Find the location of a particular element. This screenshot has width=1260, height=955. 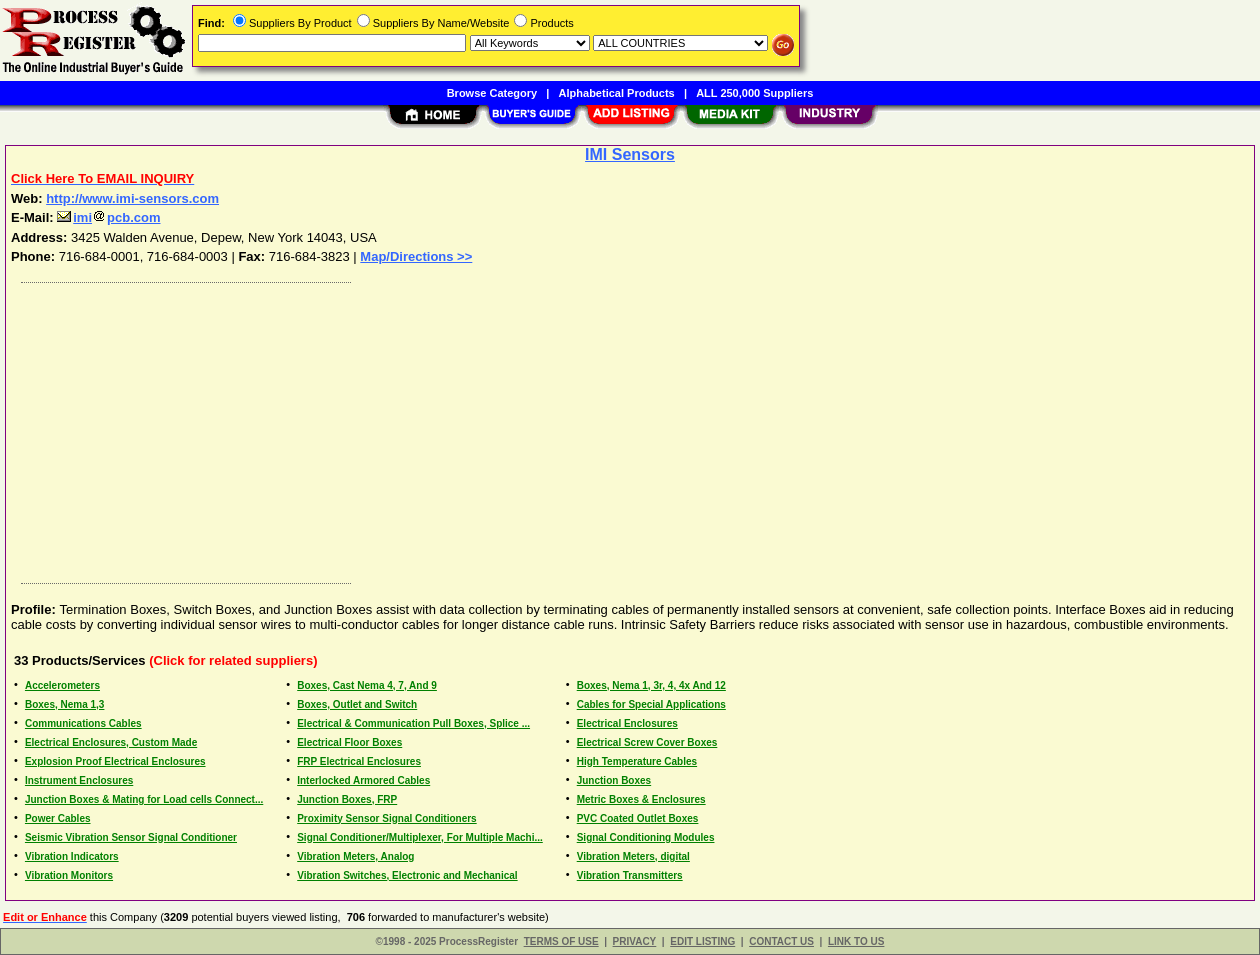

Browse Category is located at coordinates (492, 93).